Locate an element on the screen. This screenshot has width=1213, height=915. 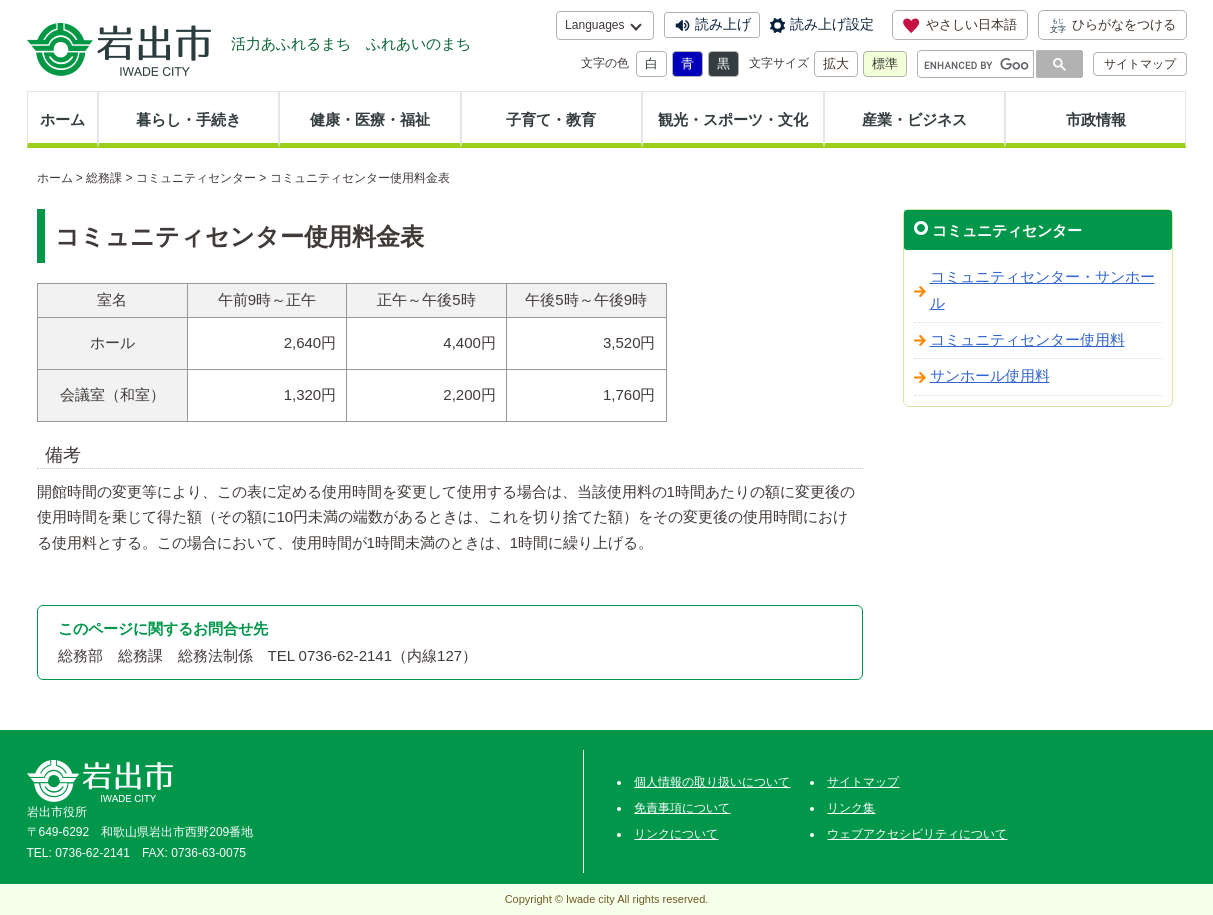
免責事項について is located at coordinates (682, 808).